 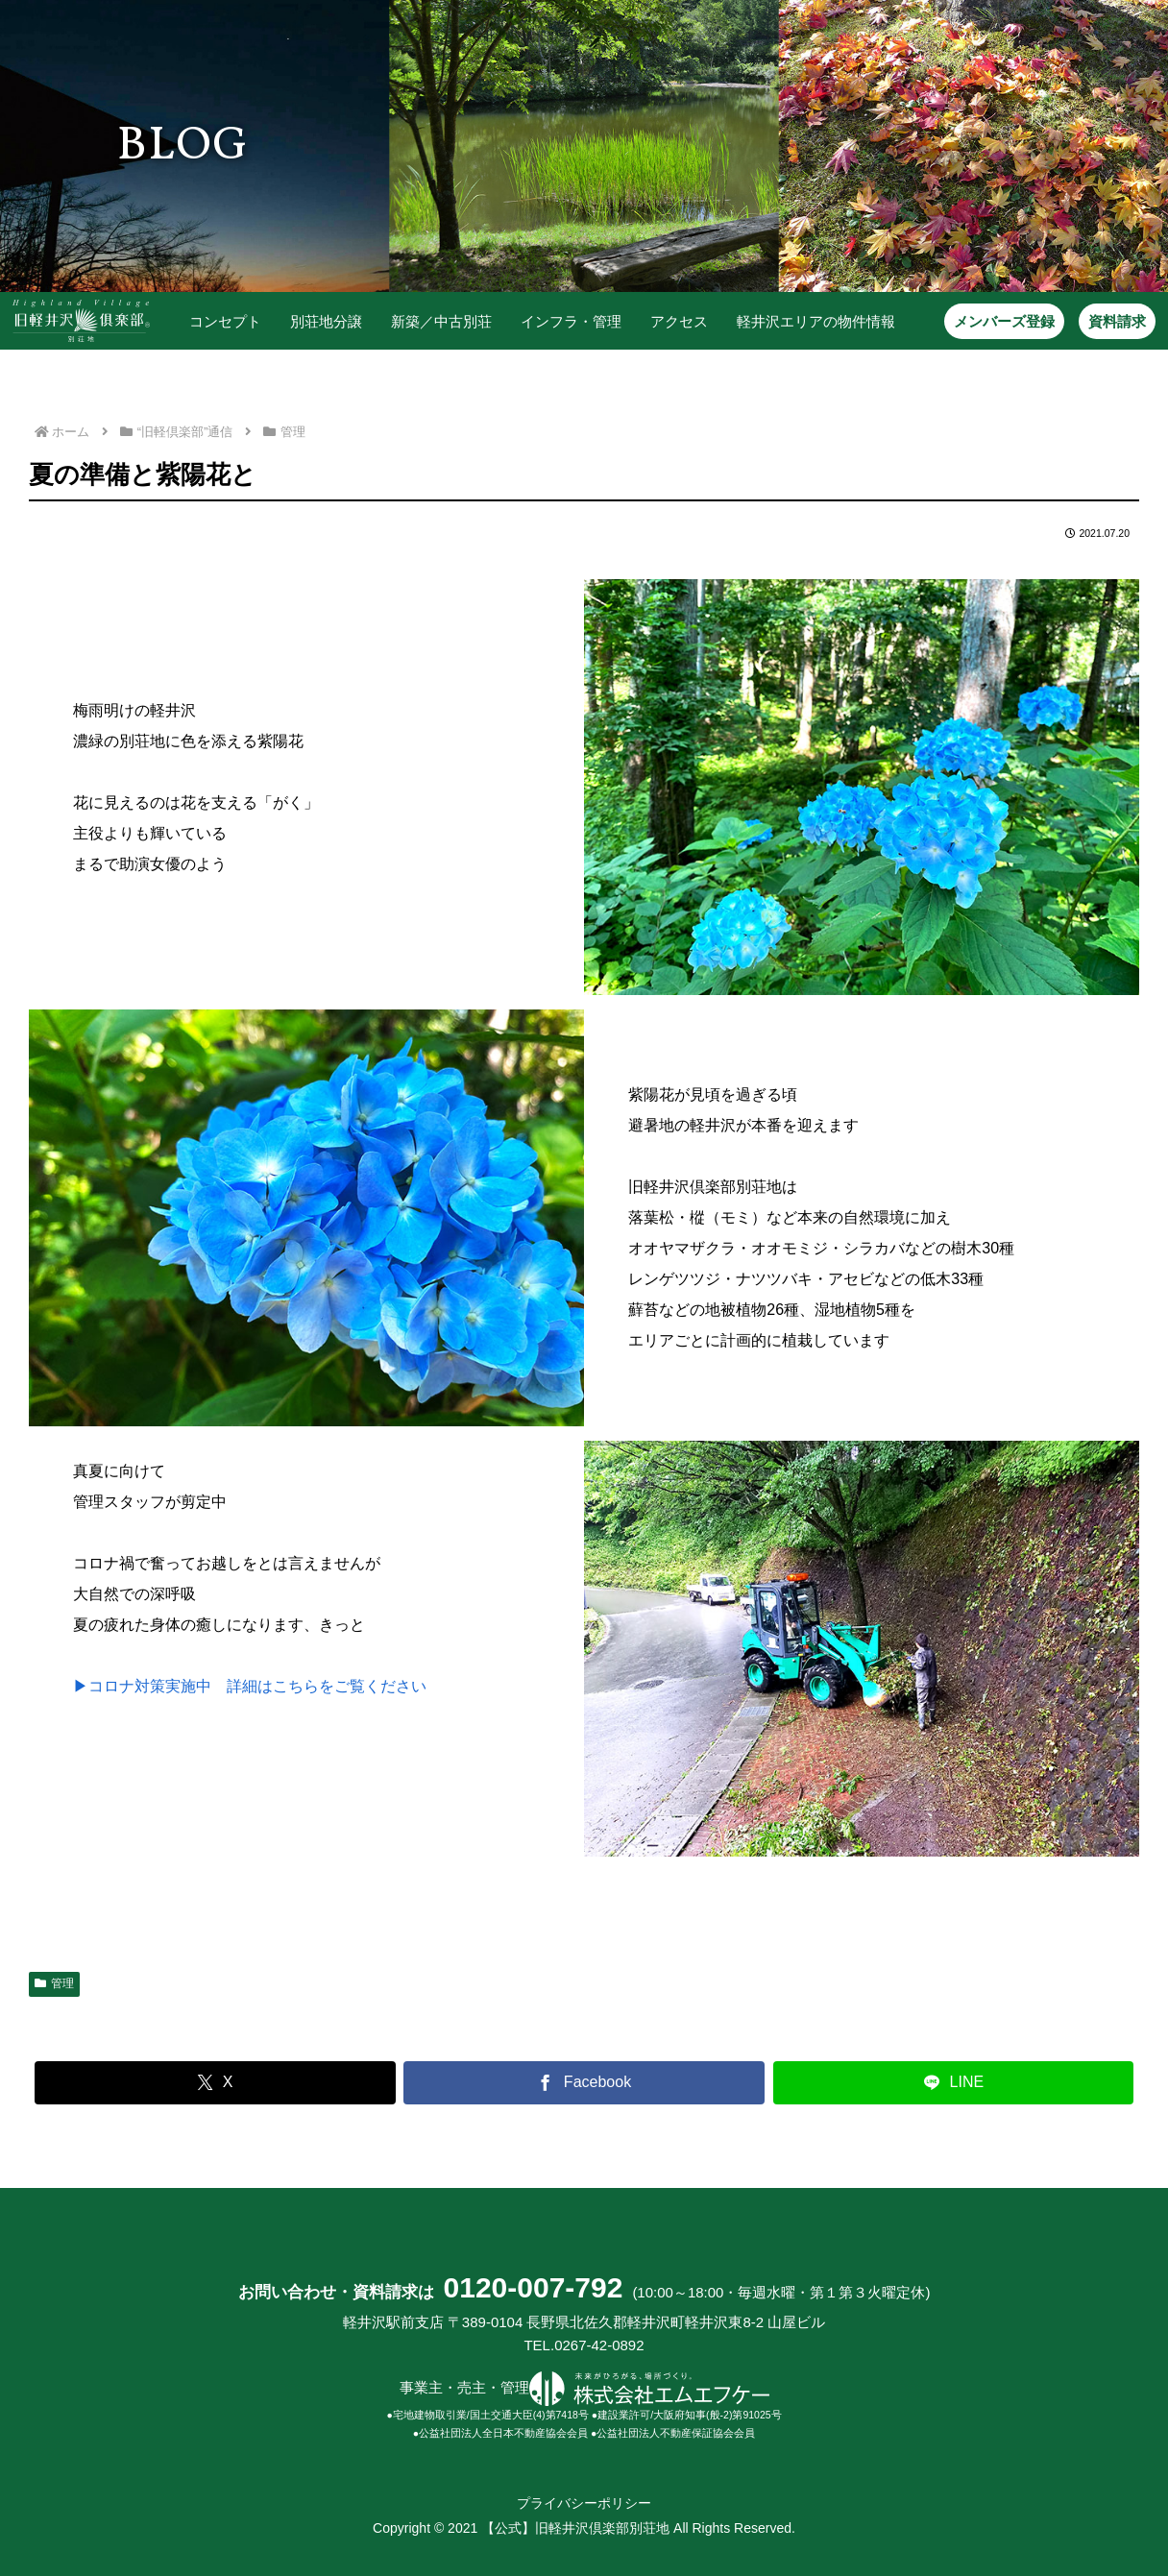 I want to click on アクセス, so click(x=677, y=321).